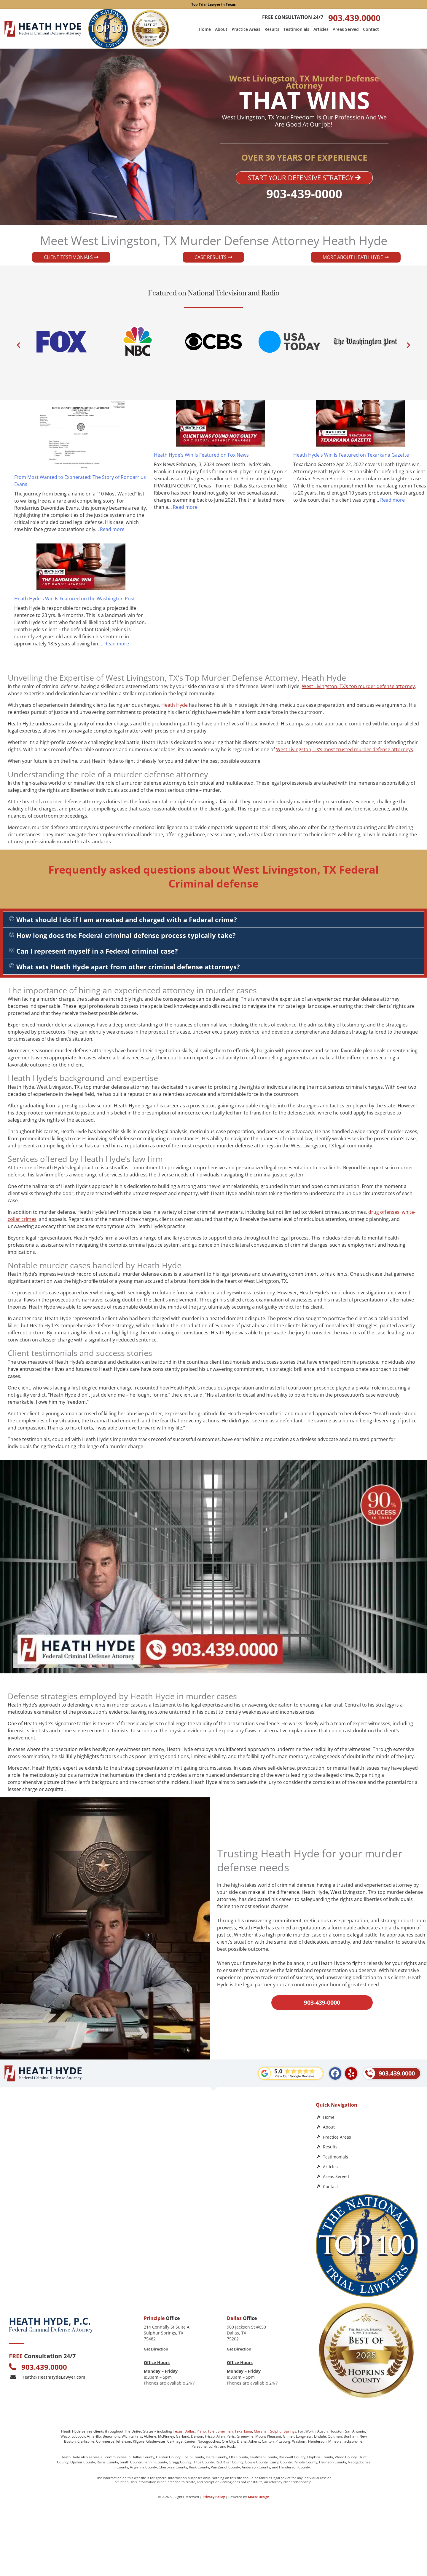 Image resolution: width=427 pixels, height=2576 pixels. Describe the element at coordinates (283, 2430) in the screenshot. I see `Sulphur Springs` at that location.